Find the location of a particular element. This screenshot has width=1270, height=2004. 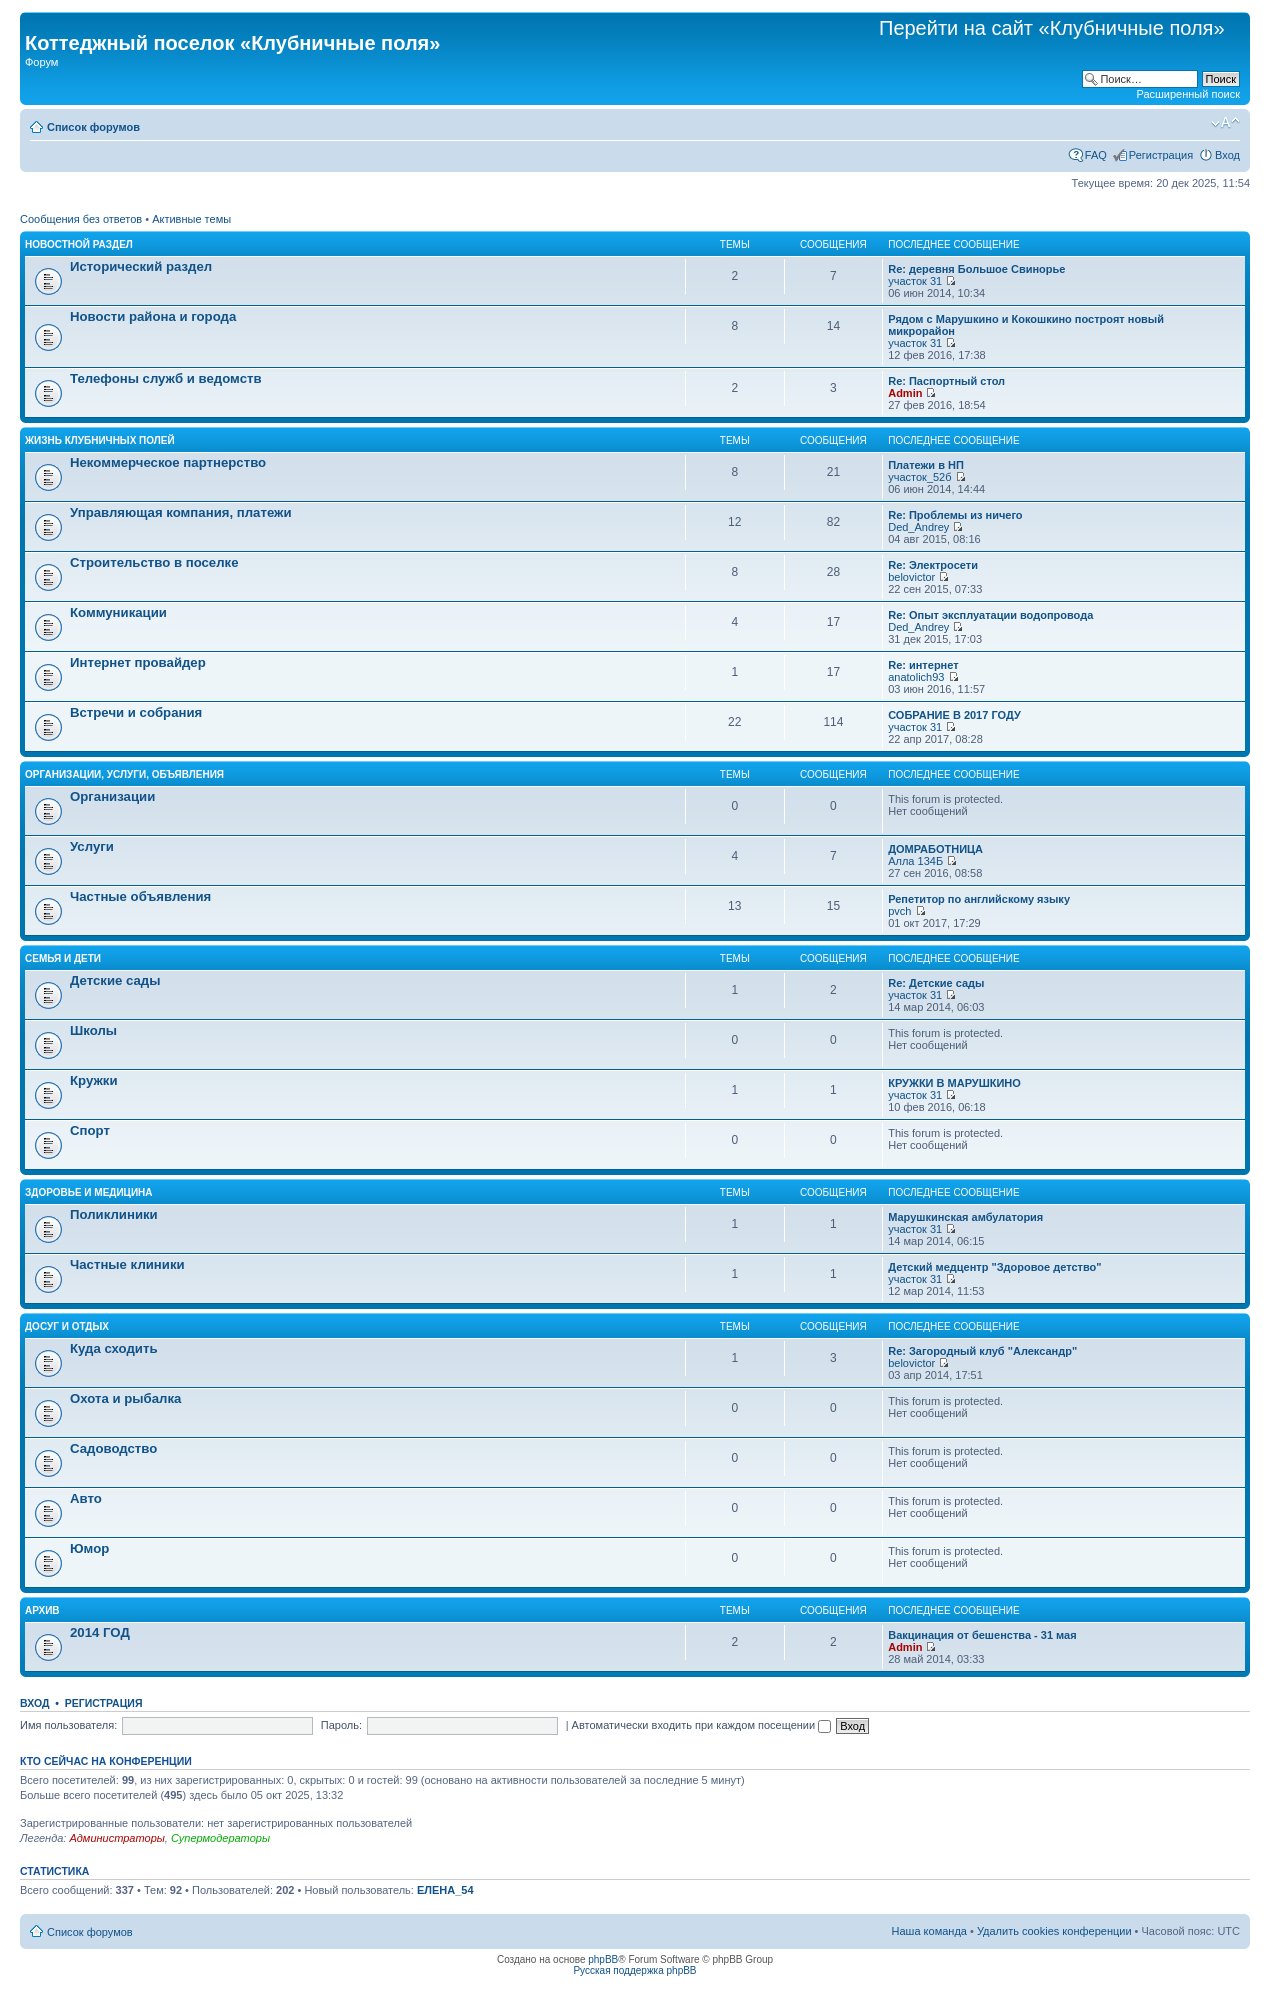

Частные клиники is located at coordinates (127, 1264).